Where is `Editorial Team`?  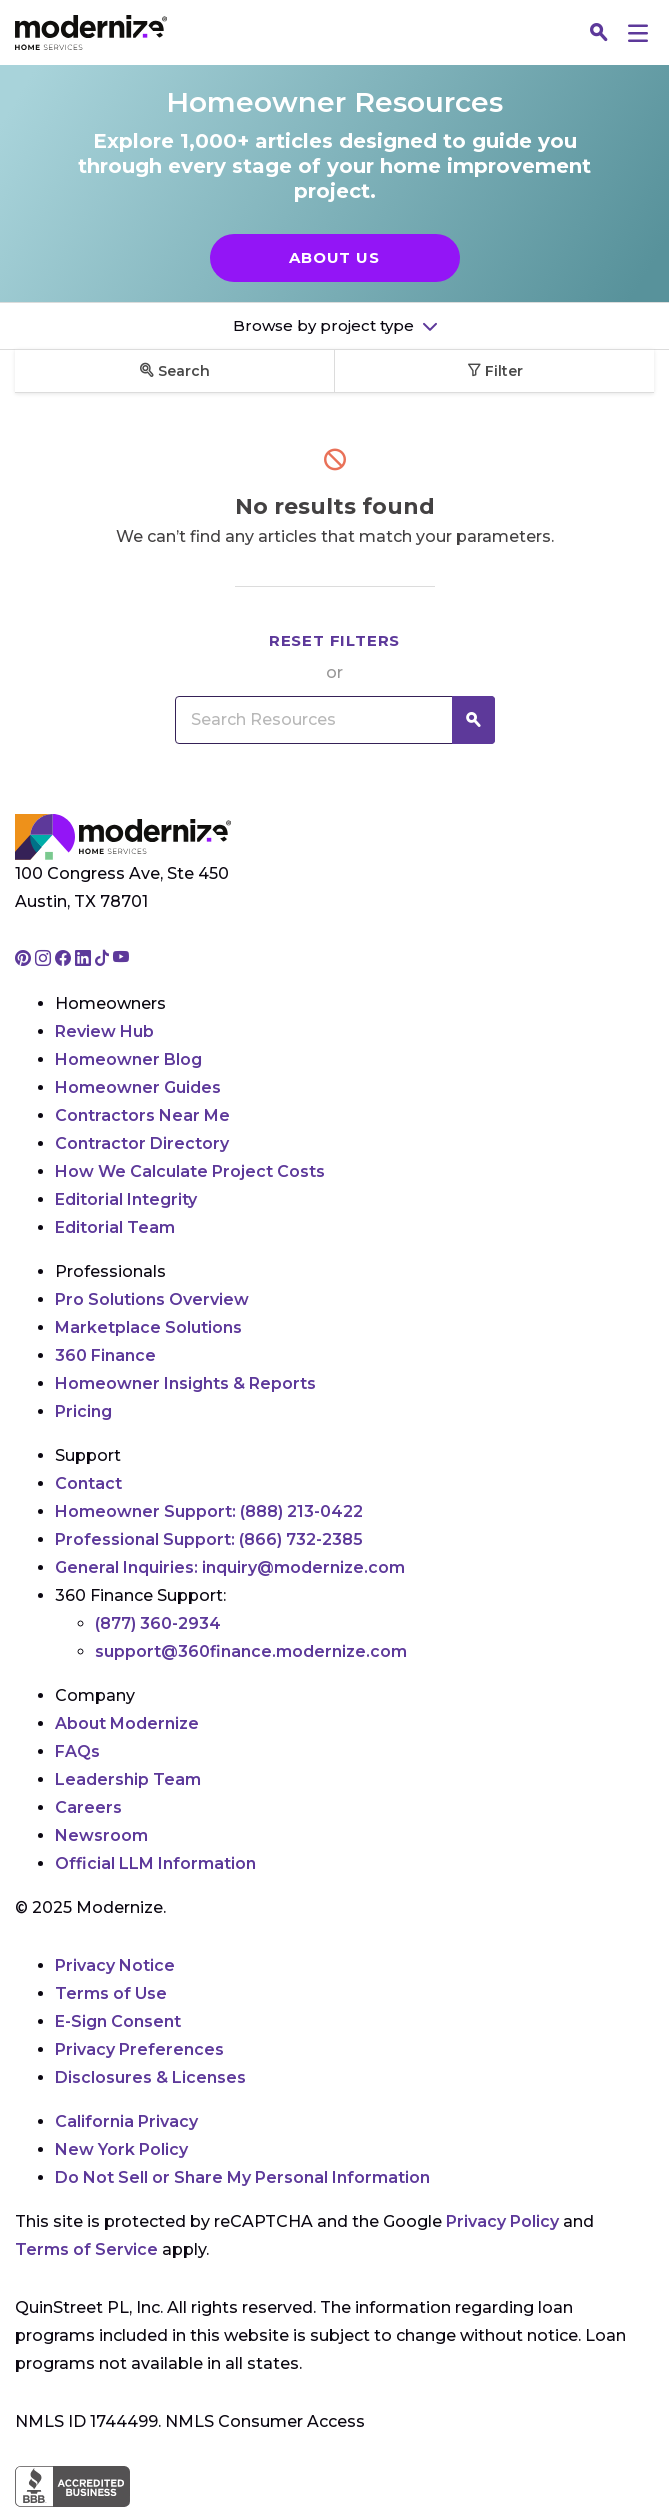 Editorial Team is located at coordinates (115, 1227).